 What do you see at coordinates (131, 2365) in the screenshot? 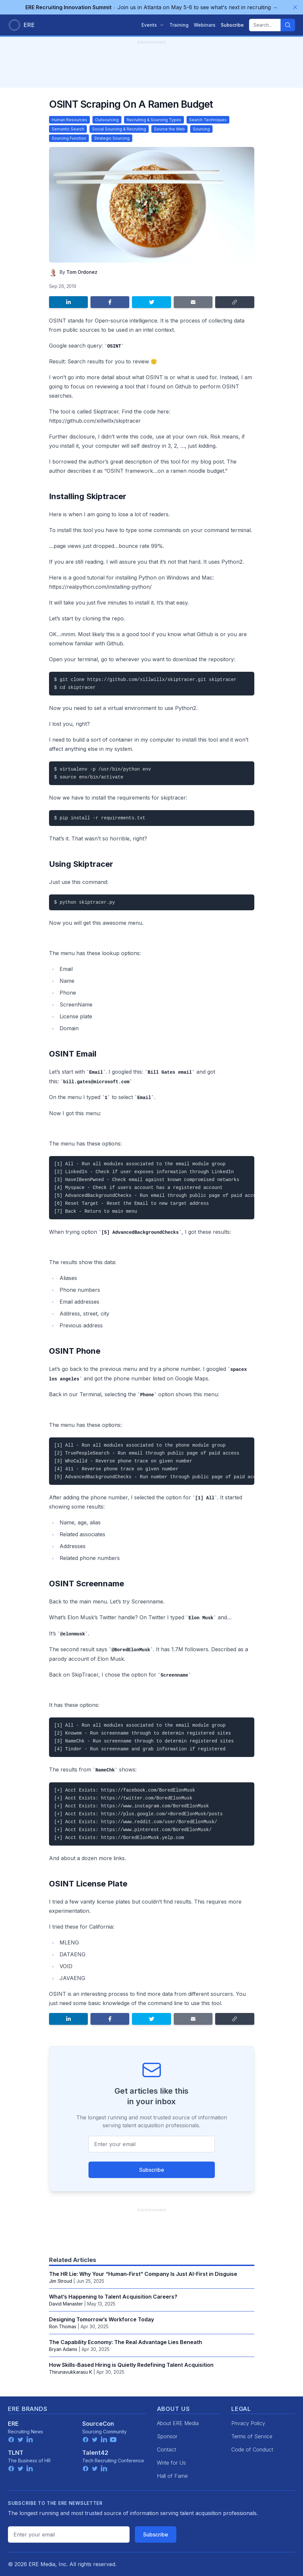
I see `How Skills-Based Hiring is Quietly Redefining Talent Acquisition` at bounding box center [131, 2365].